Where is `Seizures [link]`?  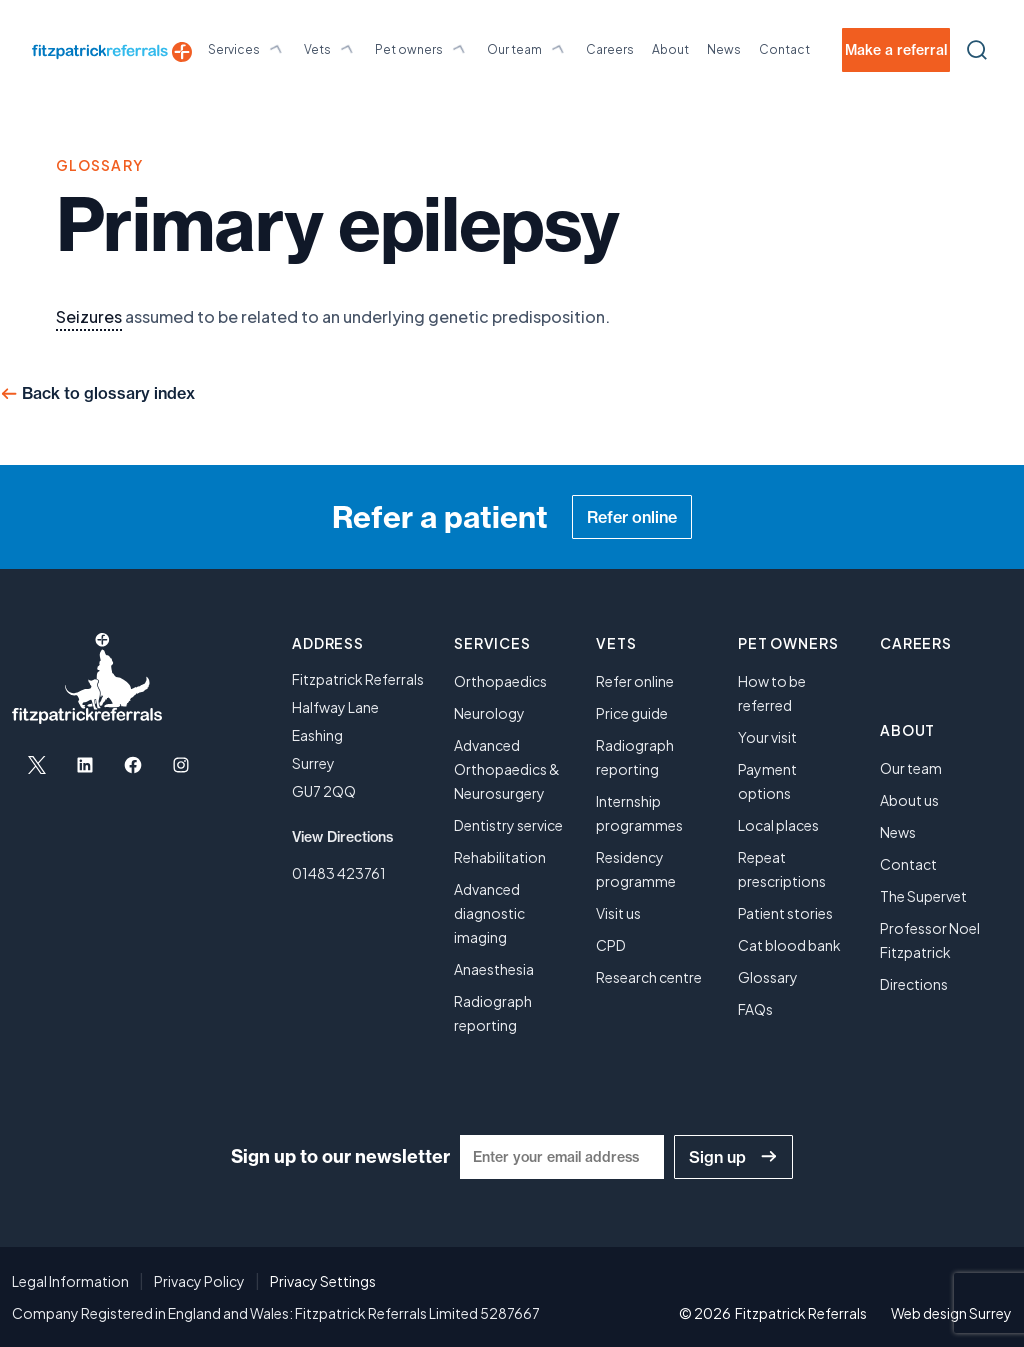
Seizures [link] is located at coordinates (89, 316).